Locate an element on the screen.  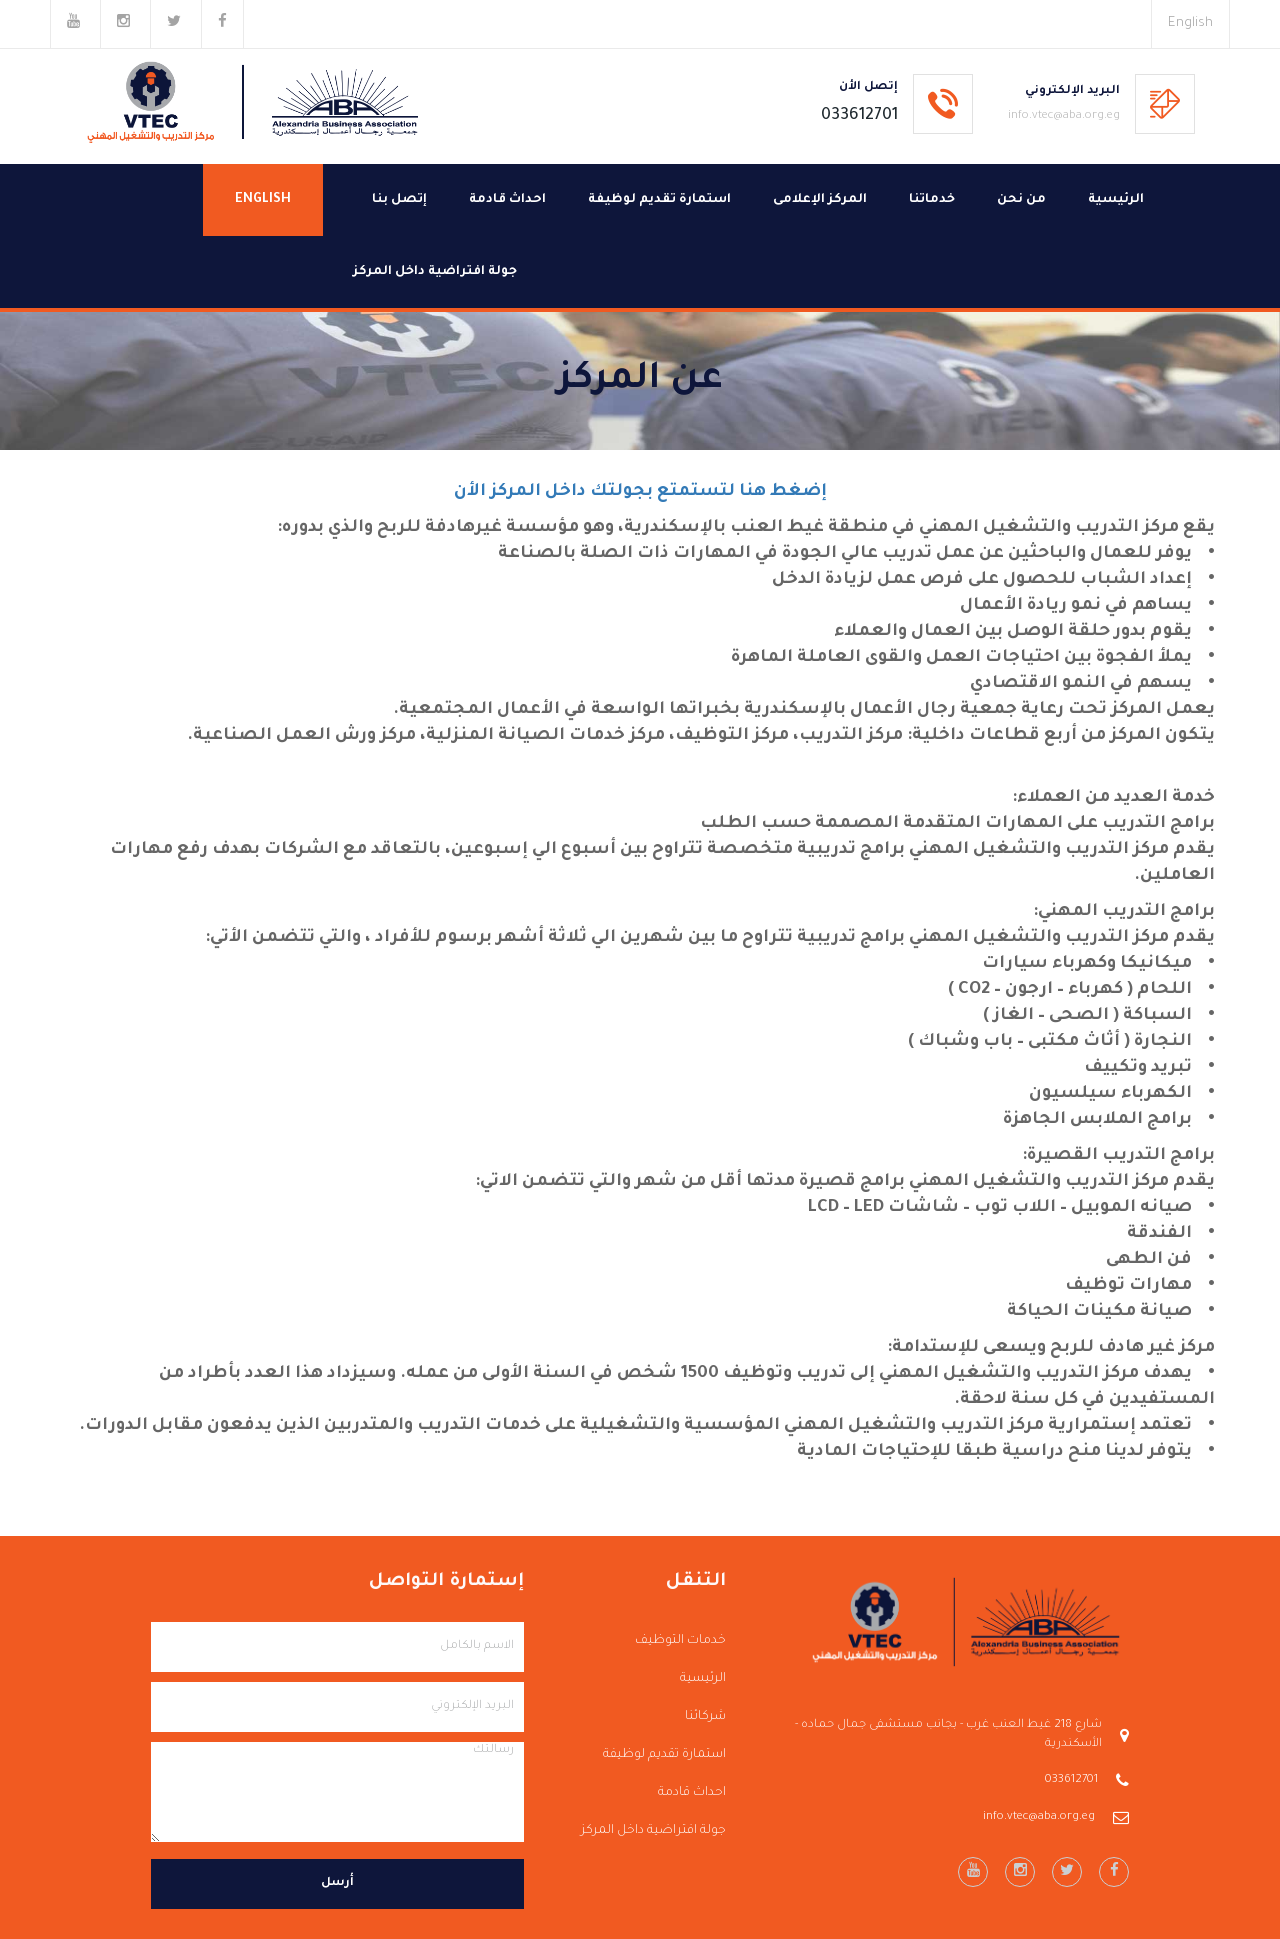
الرئيسية is located at coordinates (1116, 200).